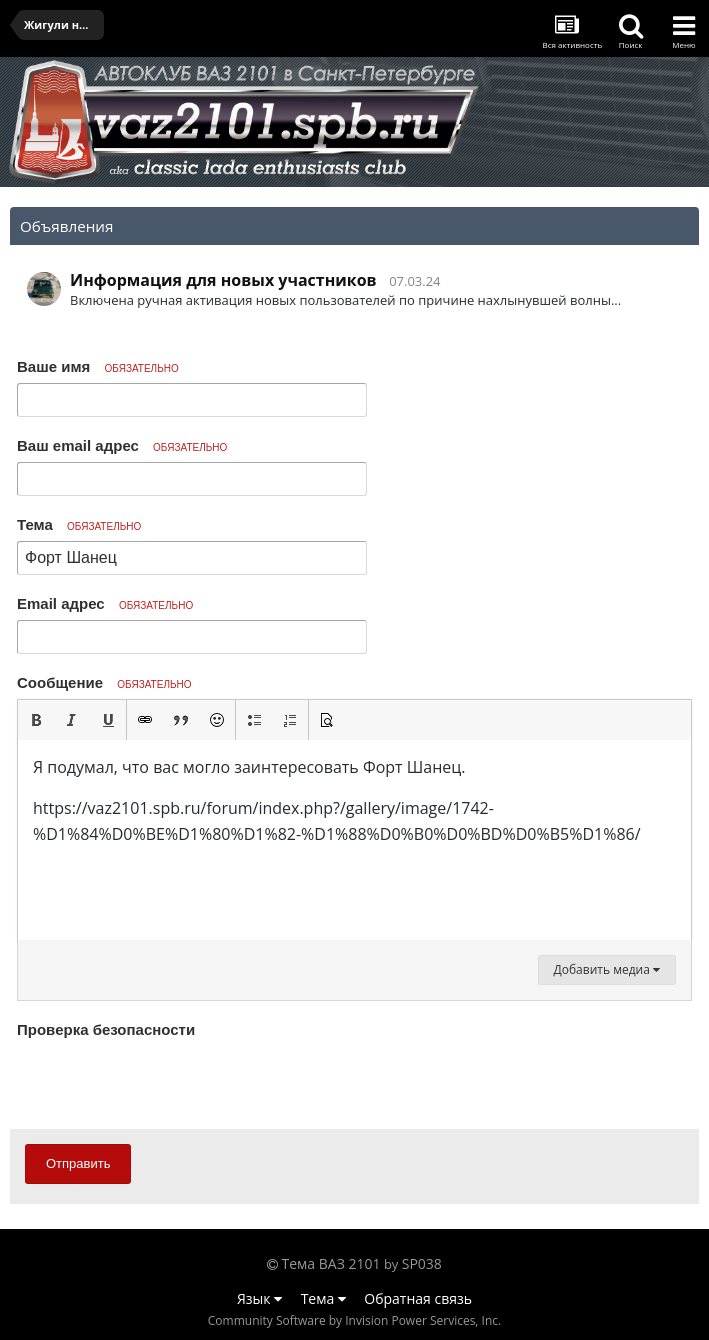  I want to click on Тема, so click(79, 524).